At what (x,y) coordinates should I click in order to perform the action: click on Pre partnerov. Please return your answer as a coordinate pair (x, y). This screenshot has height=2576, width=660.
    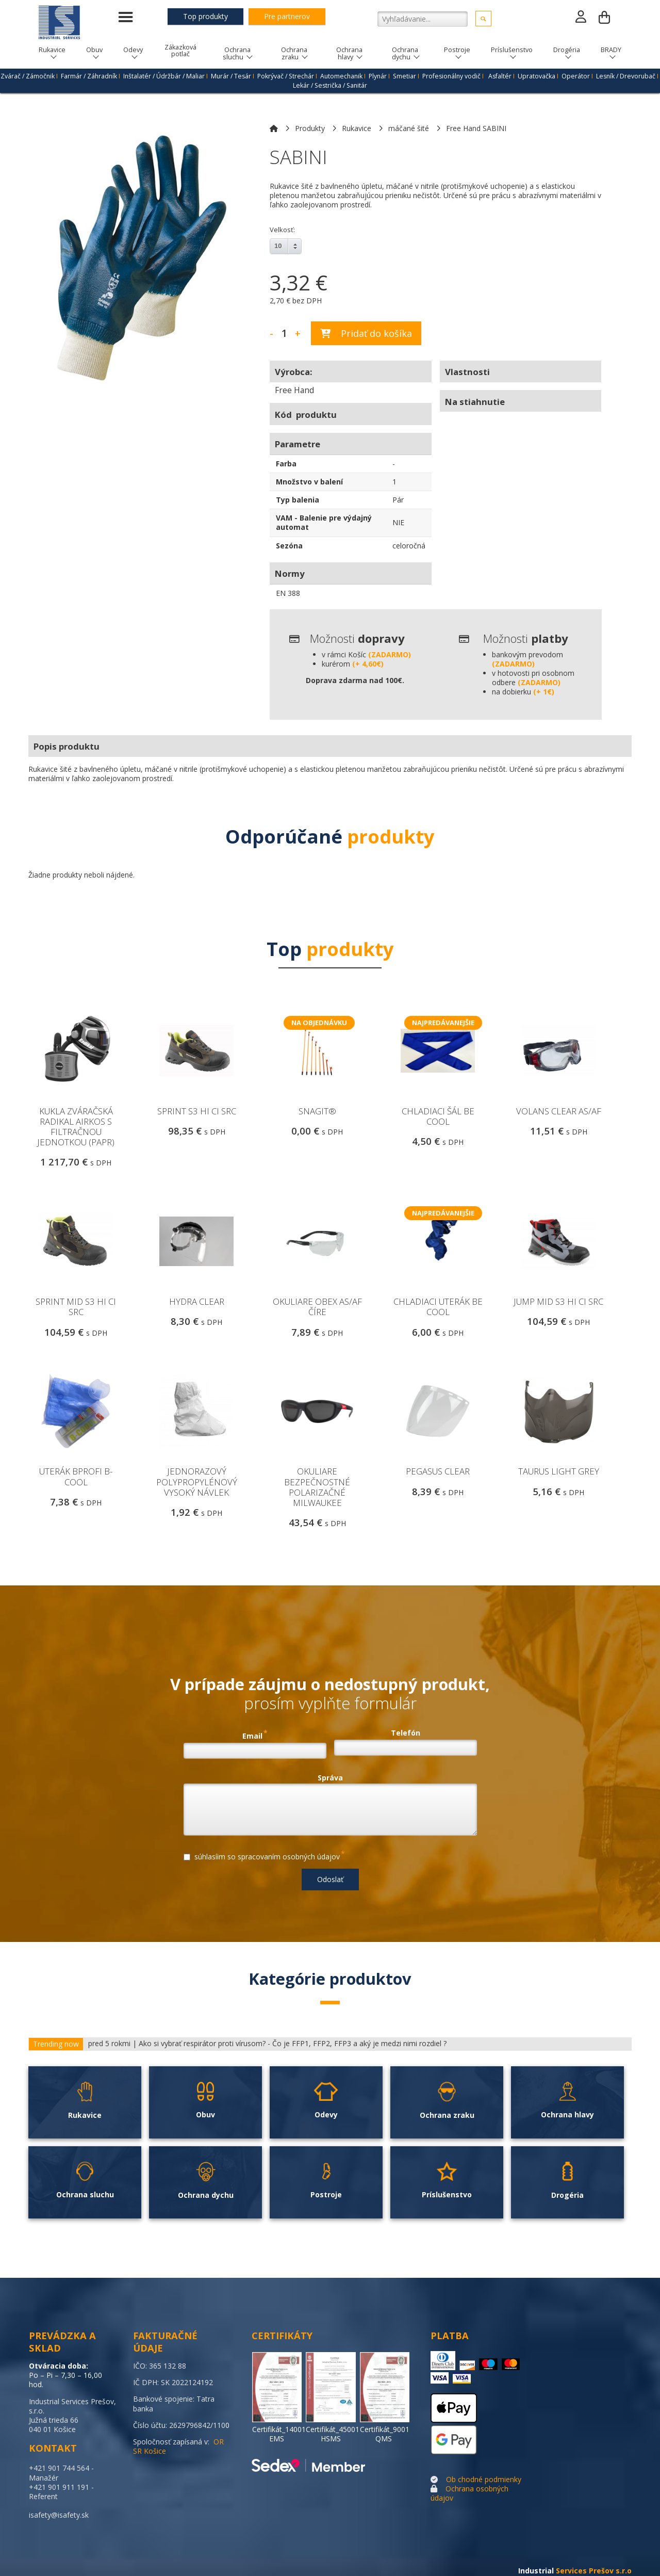
    Looking at the image, I should click on (287, 16).